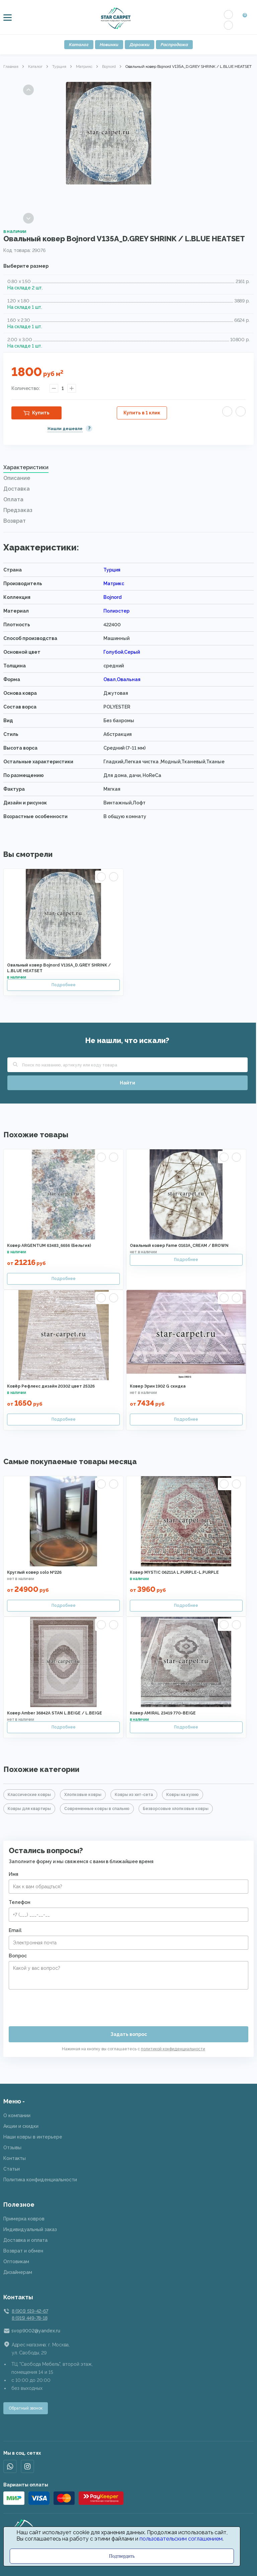  What do you see at coordinates (97, 1808) in the screenshot?
I see `Современные ковры в спальню` at bounding box center [97, 1808].